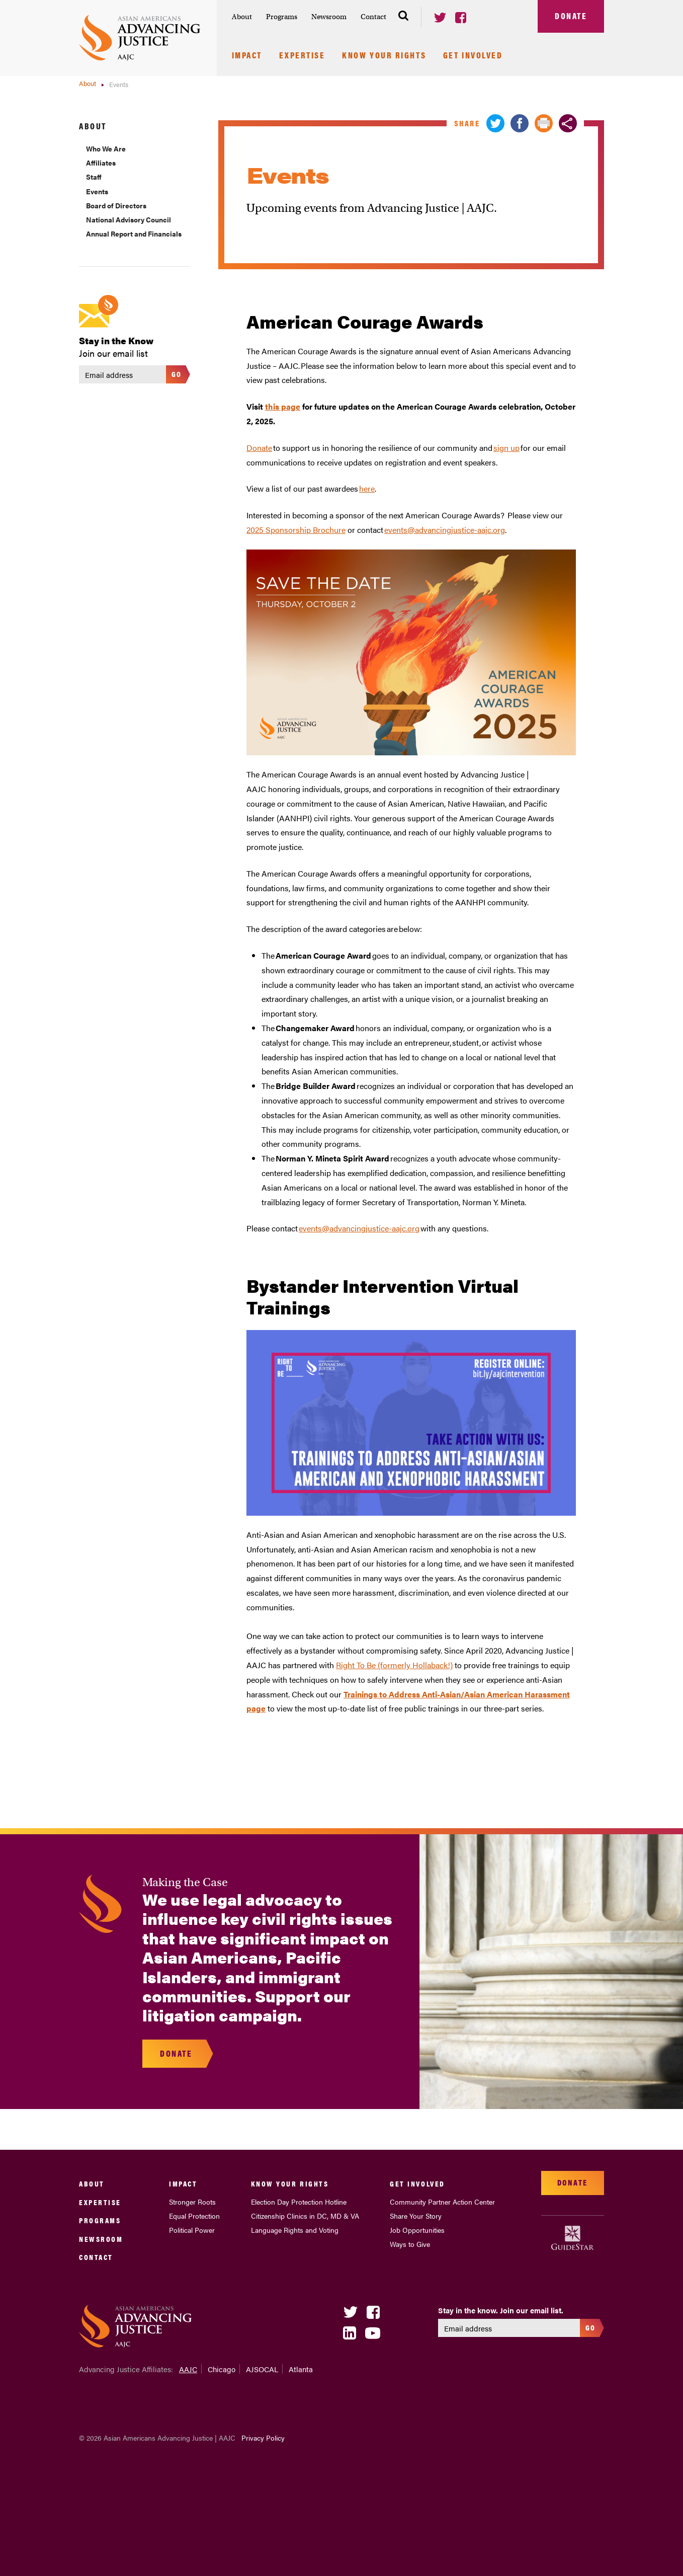 The width and height of the screenshot is (683, 2576). Describe the element at coordinates (305, 2216) in the screenshot. I see `Citizenship Clinics in DC, MD & VA` at that location.